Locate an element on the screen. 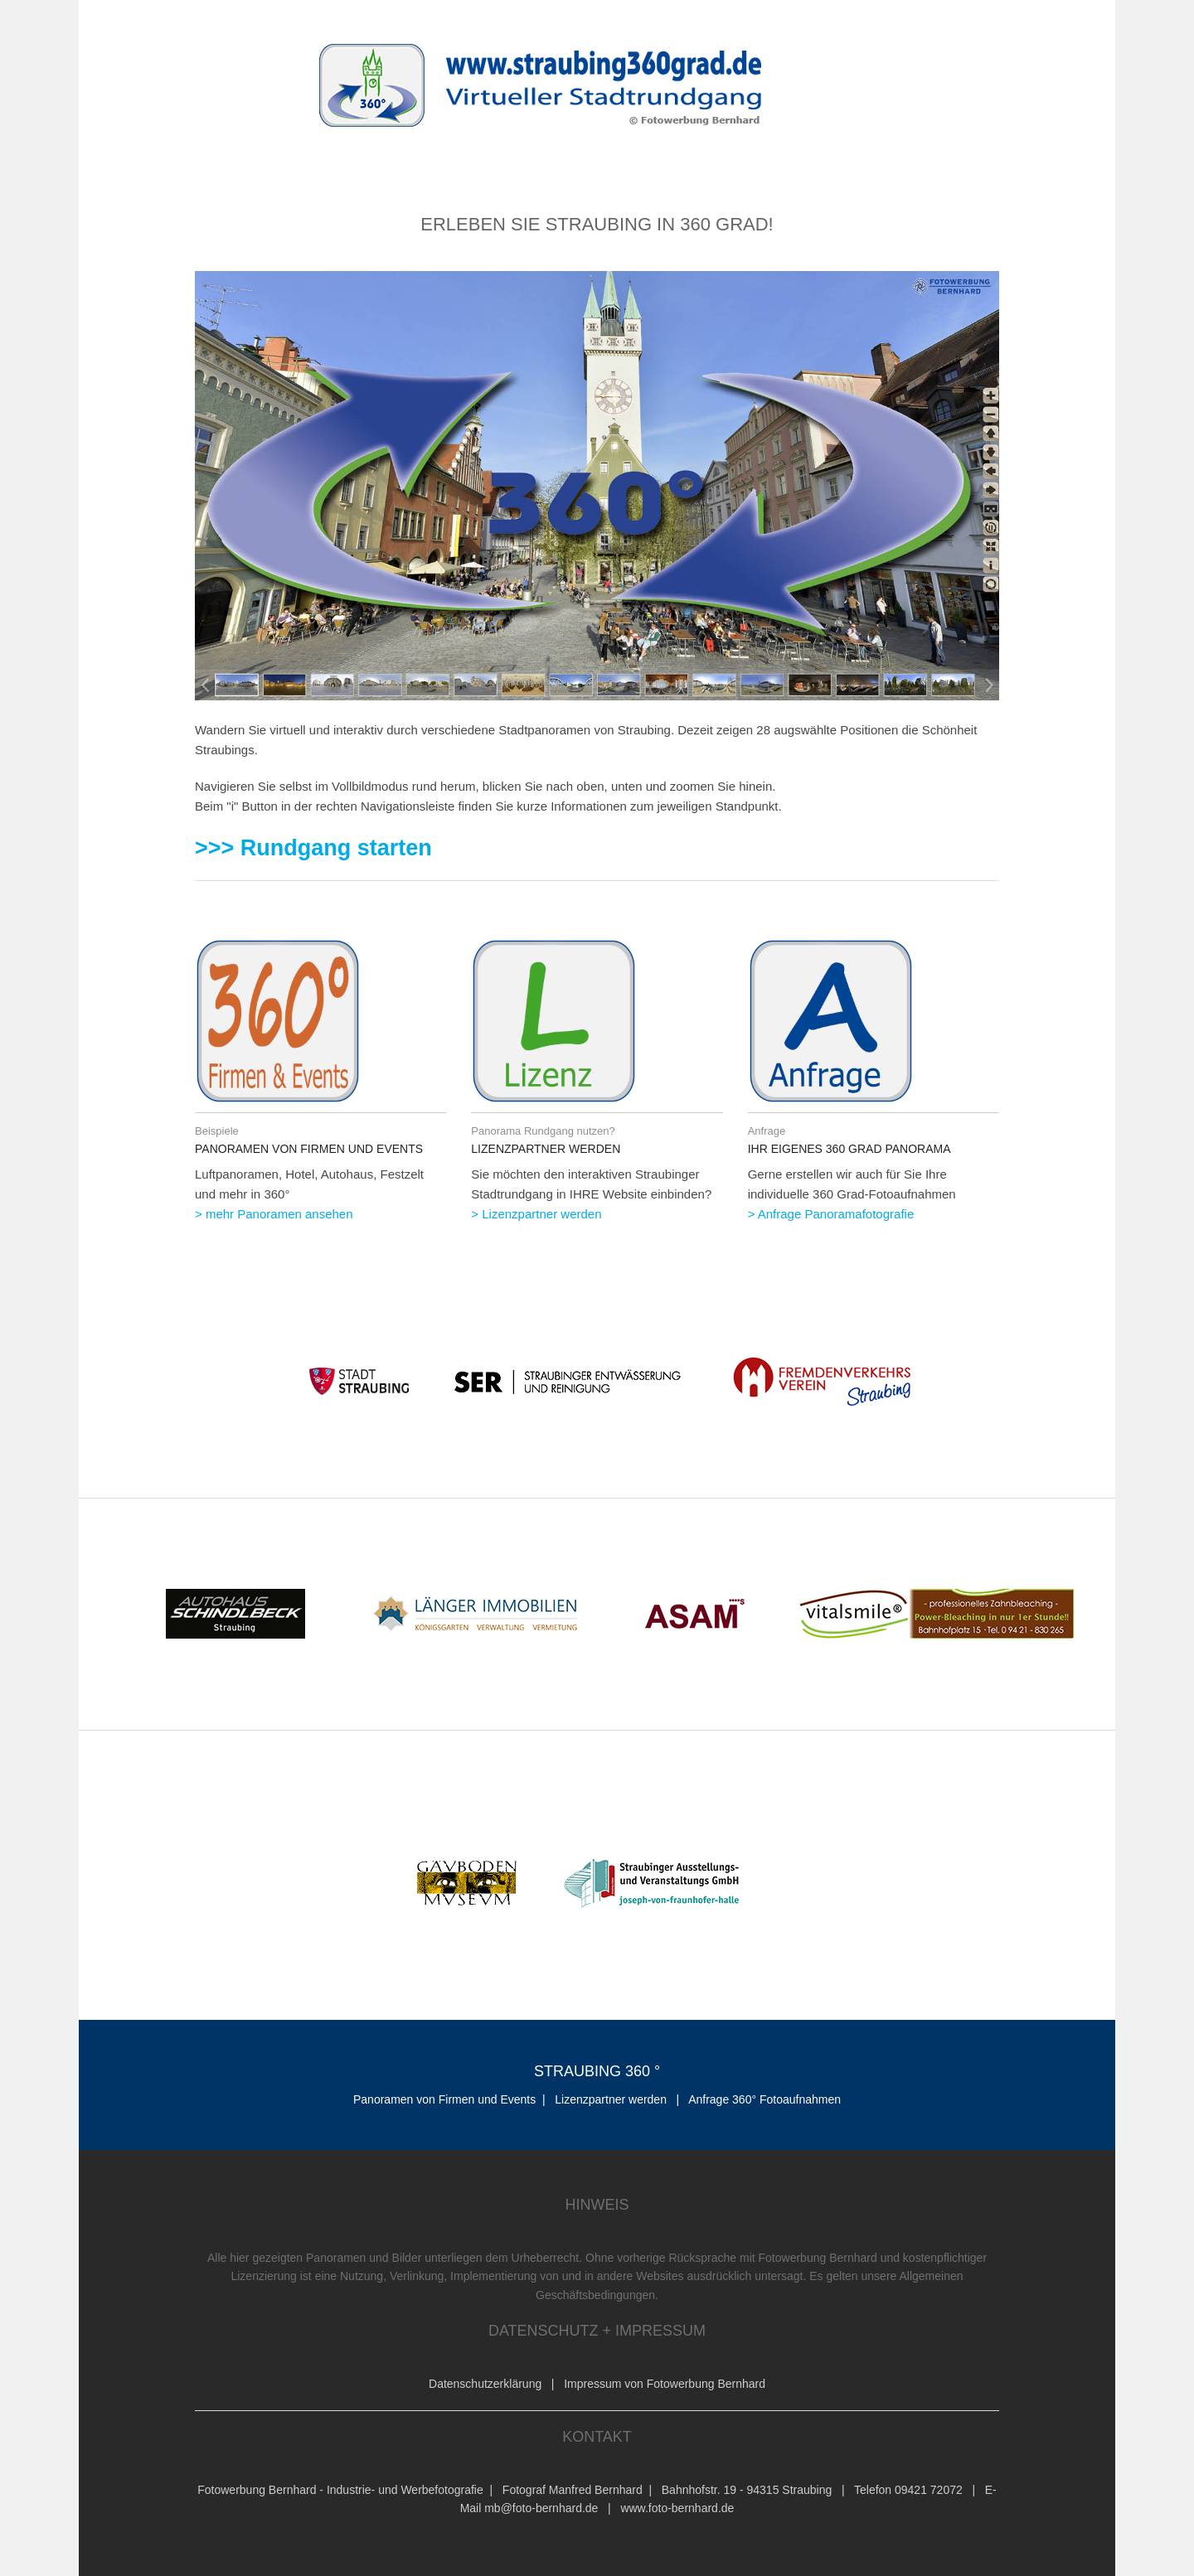 This screenshot has height=2576, width=1194. www.foto-bernhard.de is located at coordinates (677, 2508).